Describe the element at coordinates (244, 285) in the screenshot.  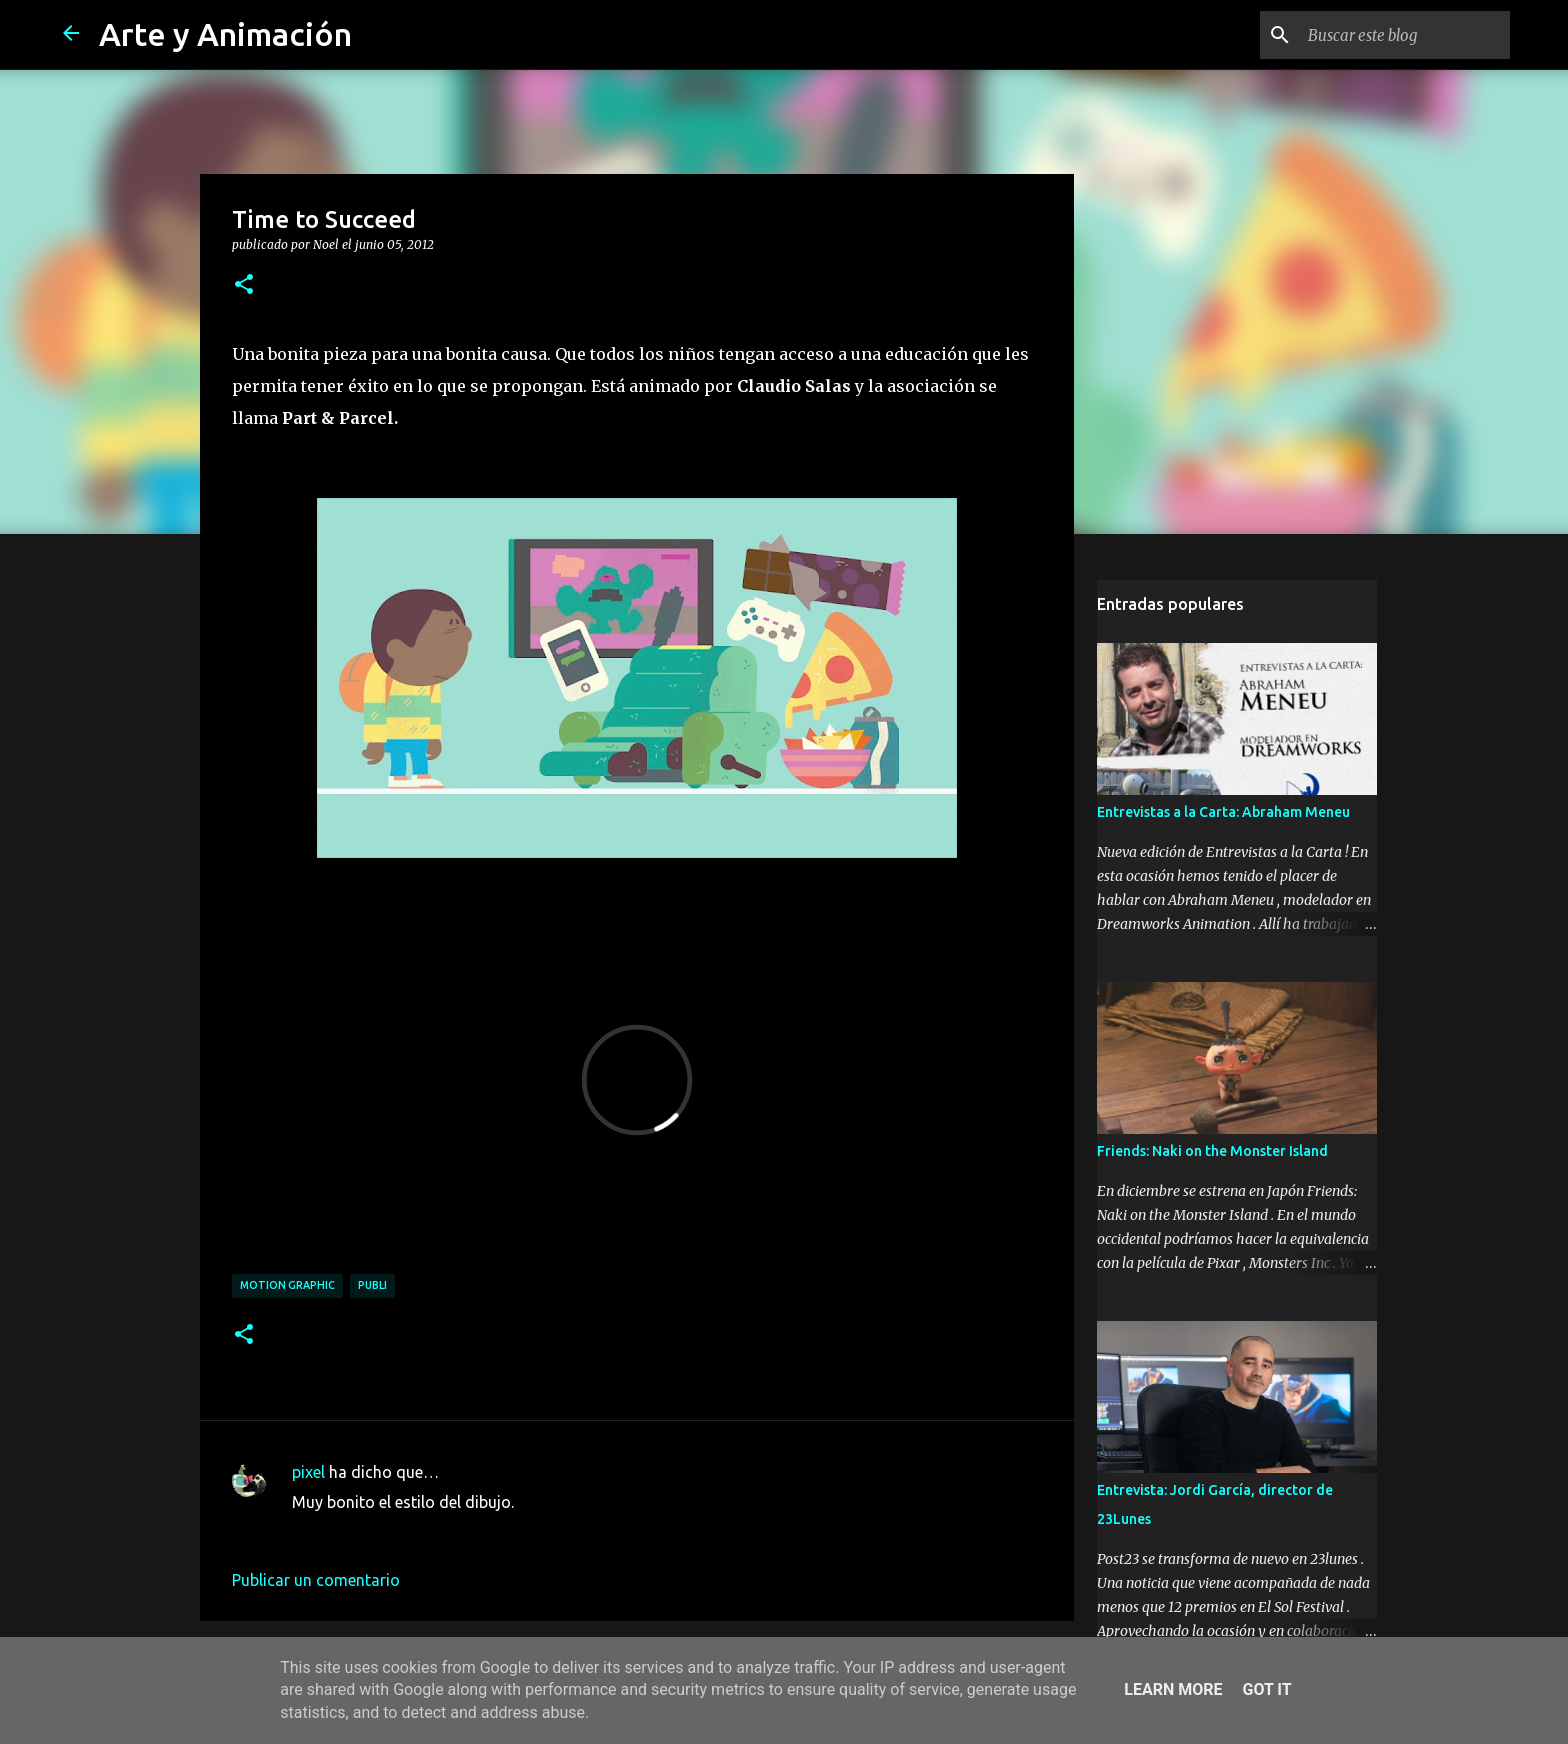
I see `[button]` at that location.